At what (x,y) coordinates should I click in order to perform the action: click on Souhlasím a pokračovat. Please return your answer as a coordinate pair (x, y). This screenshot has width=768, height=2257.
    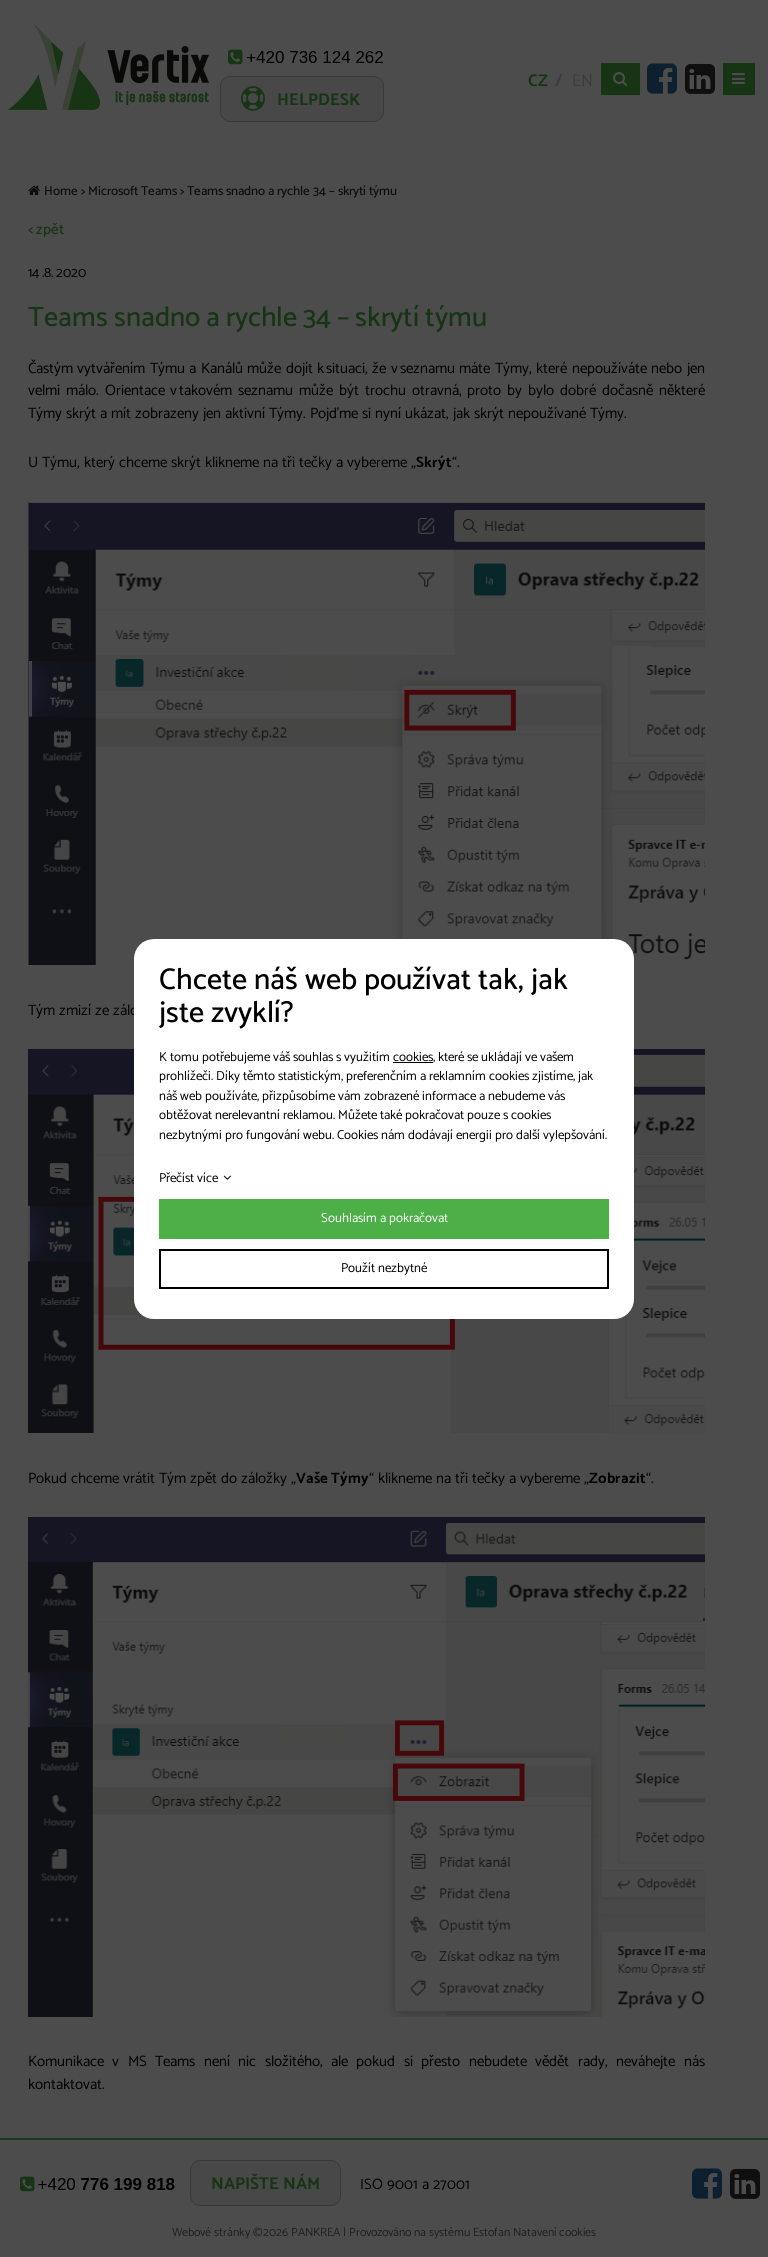
    Looking at the image, I should click on (384, 1218).